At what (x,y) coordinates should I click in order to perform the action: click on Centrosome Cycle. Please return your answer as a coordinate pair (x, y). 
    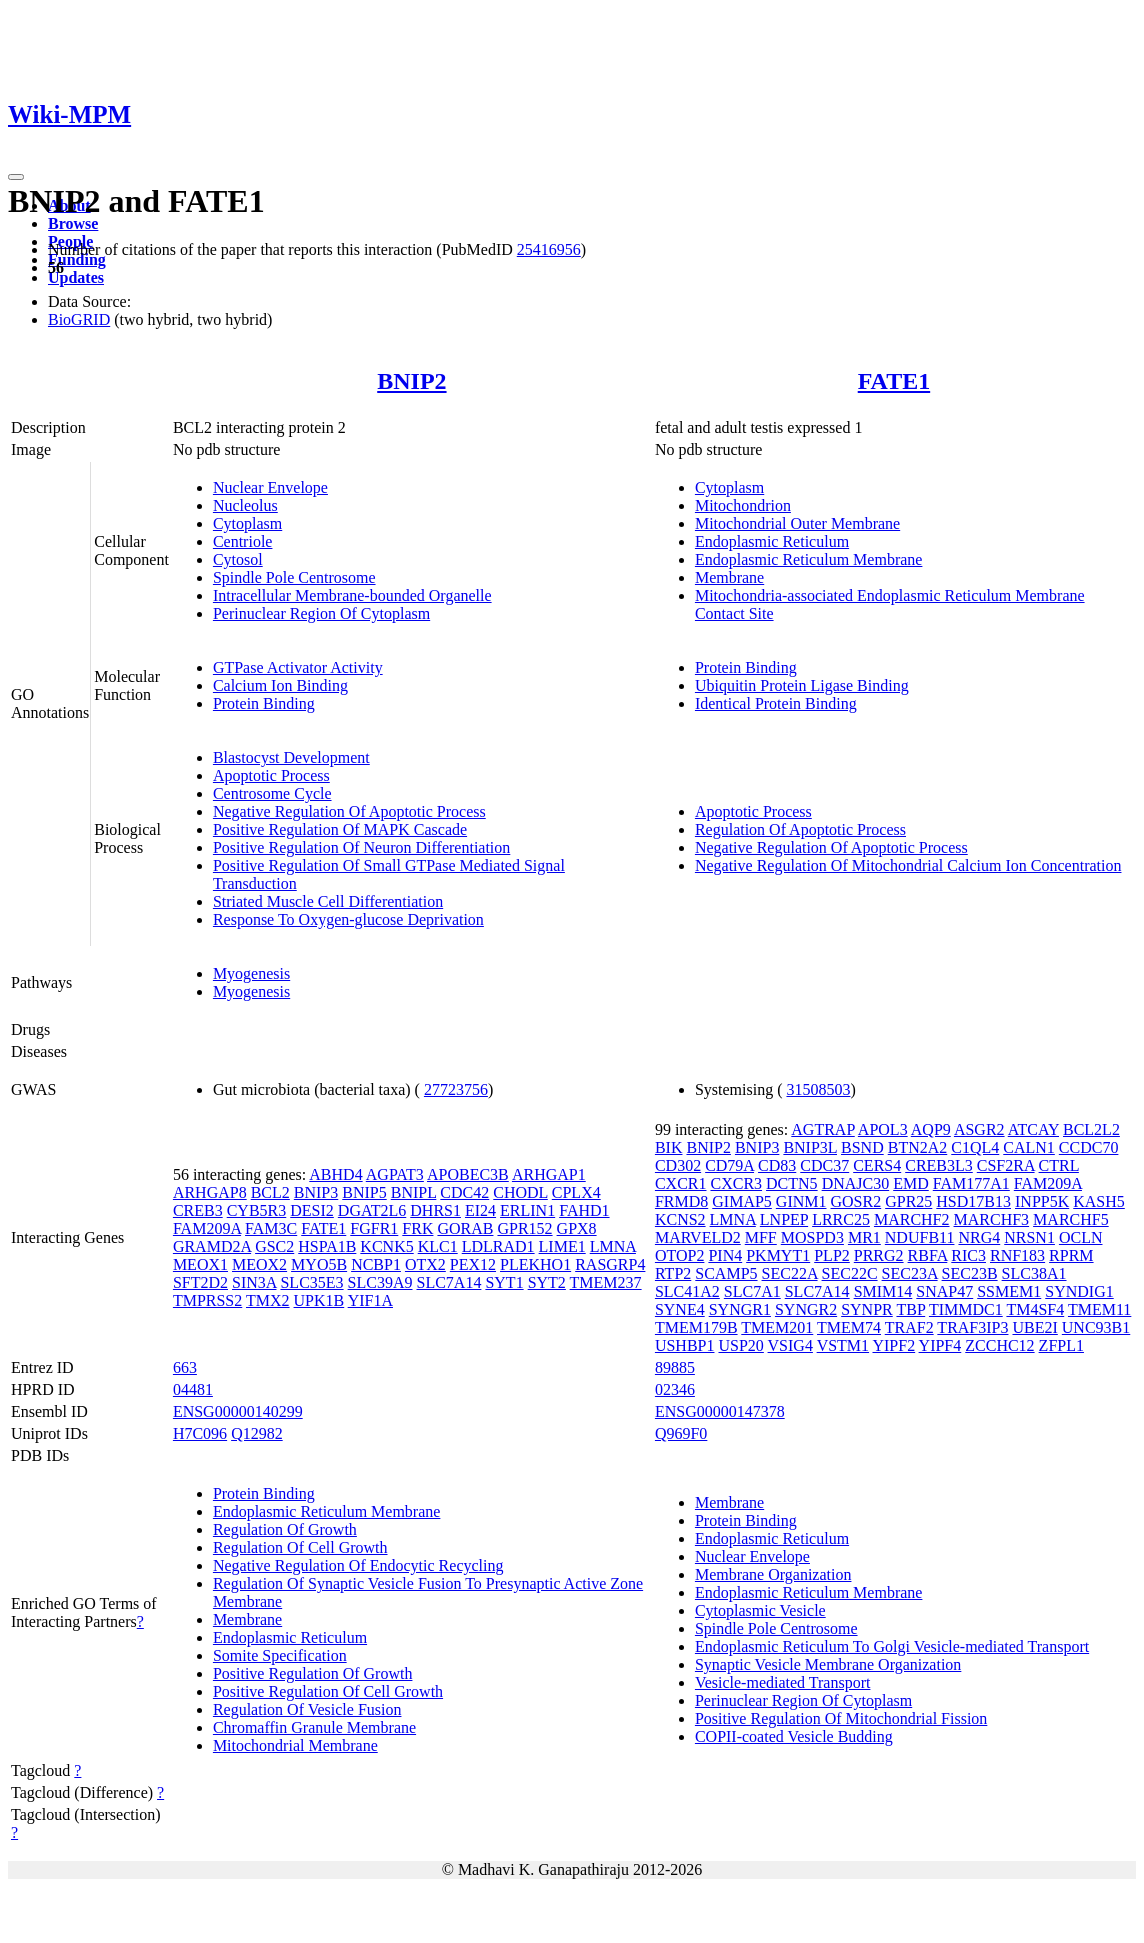
    Looking at the image, I should click on (272, 793).